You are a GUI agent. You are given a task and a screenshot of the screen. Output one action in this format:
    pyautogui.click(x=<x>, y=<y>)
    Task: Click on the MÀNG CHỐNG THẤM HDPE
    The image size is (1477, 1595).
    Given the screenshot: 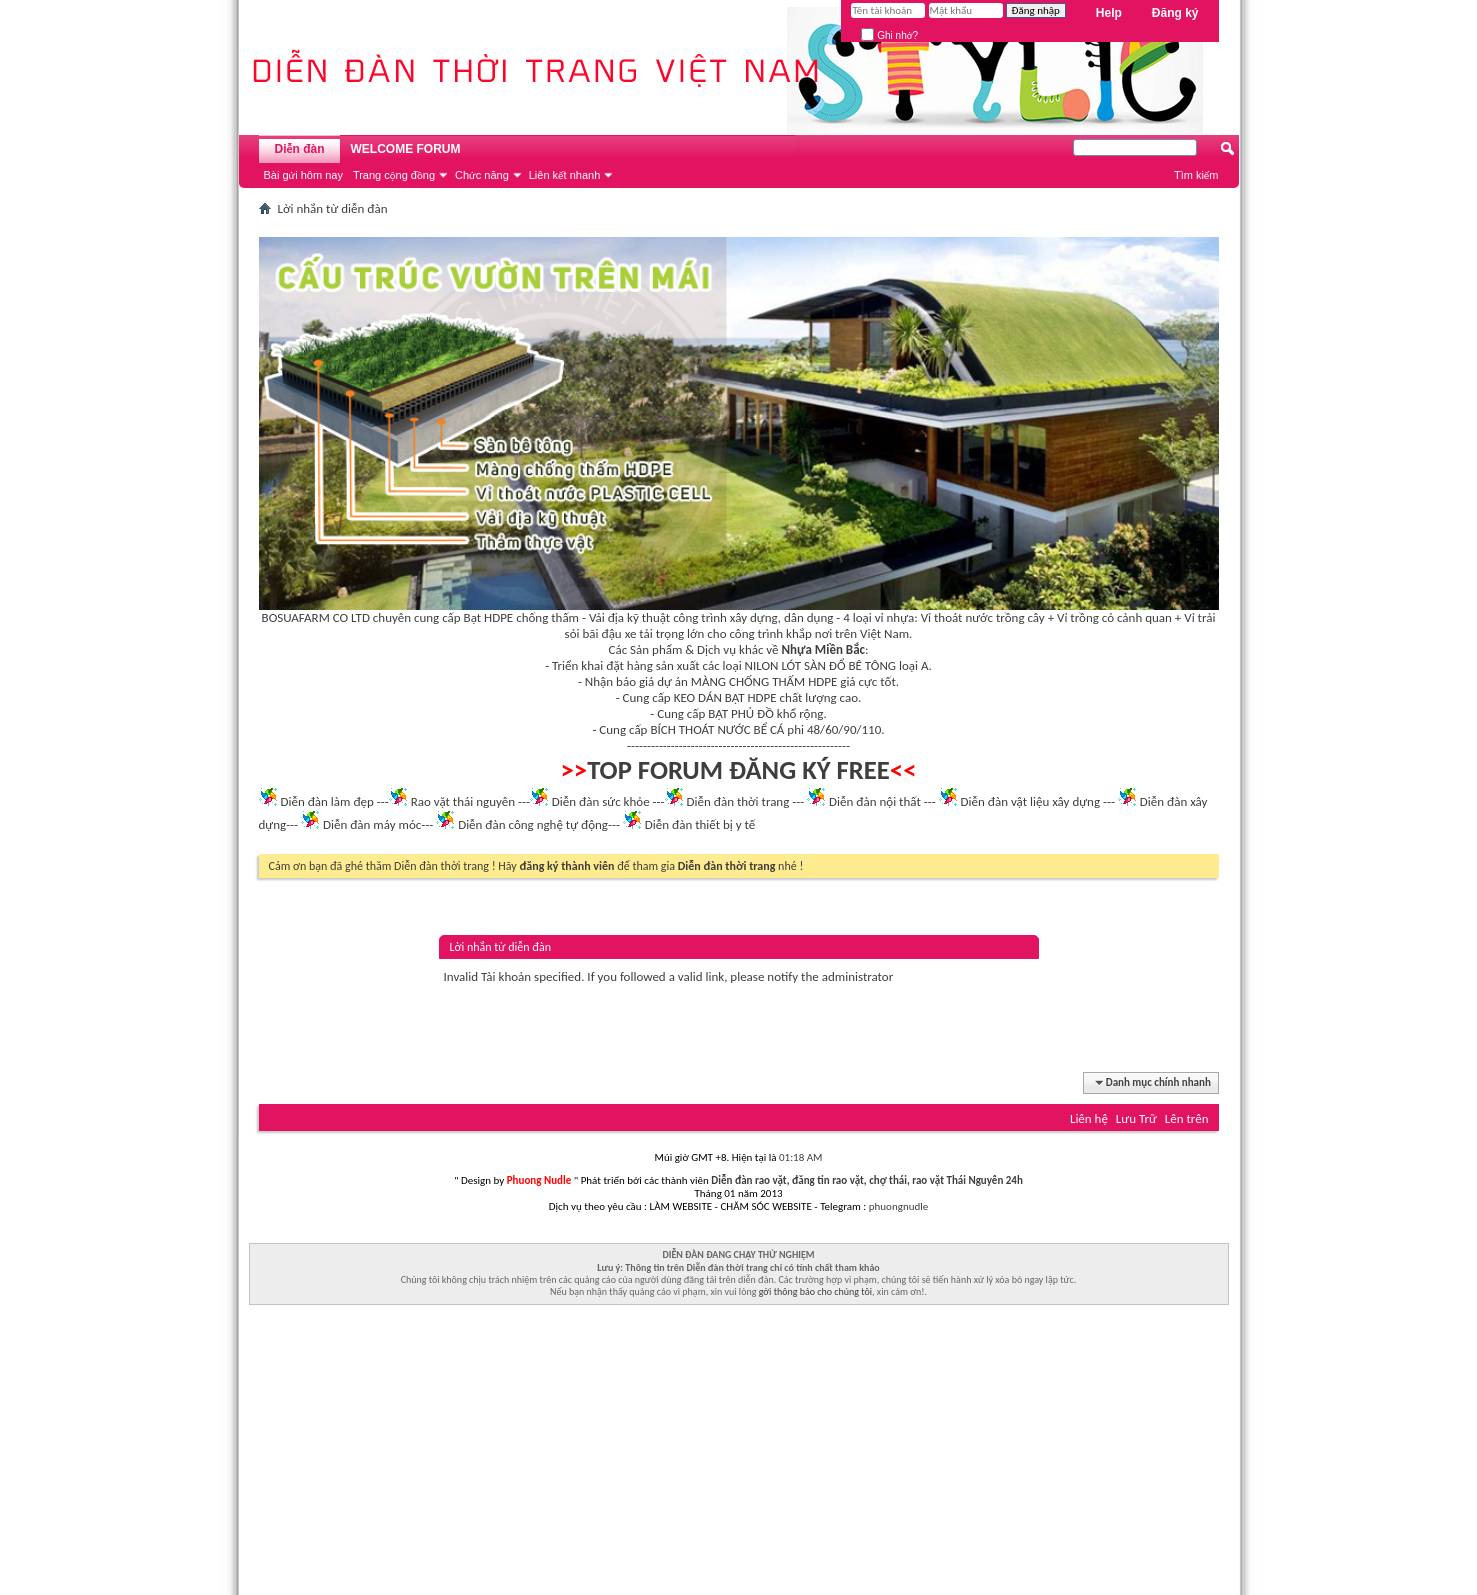 What is the action you would take?
    pyautogui.click(x=764, y=681)
    